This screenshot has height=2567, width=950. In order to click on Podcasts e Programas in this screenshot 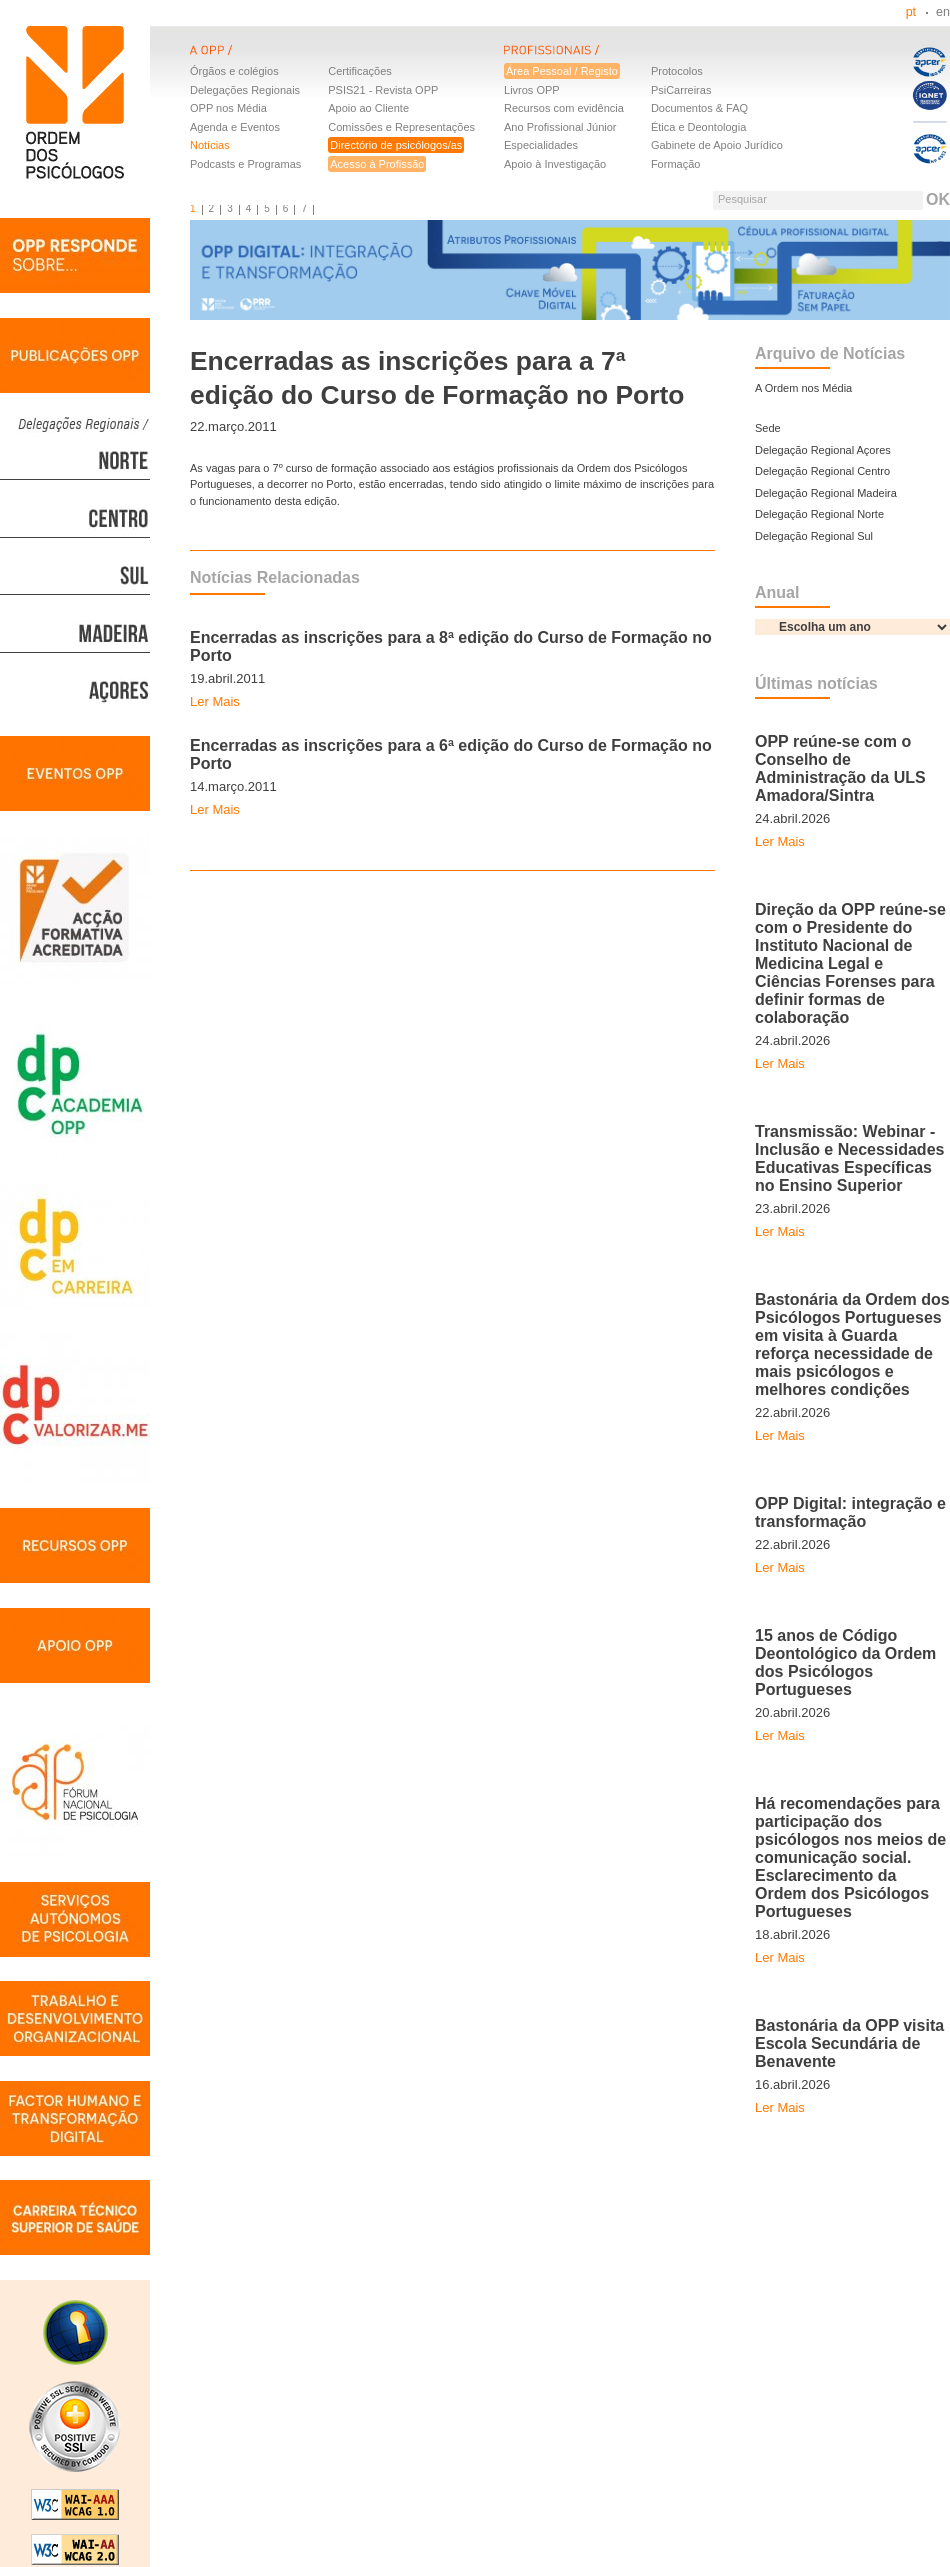, I will do `click(245, 164)`.